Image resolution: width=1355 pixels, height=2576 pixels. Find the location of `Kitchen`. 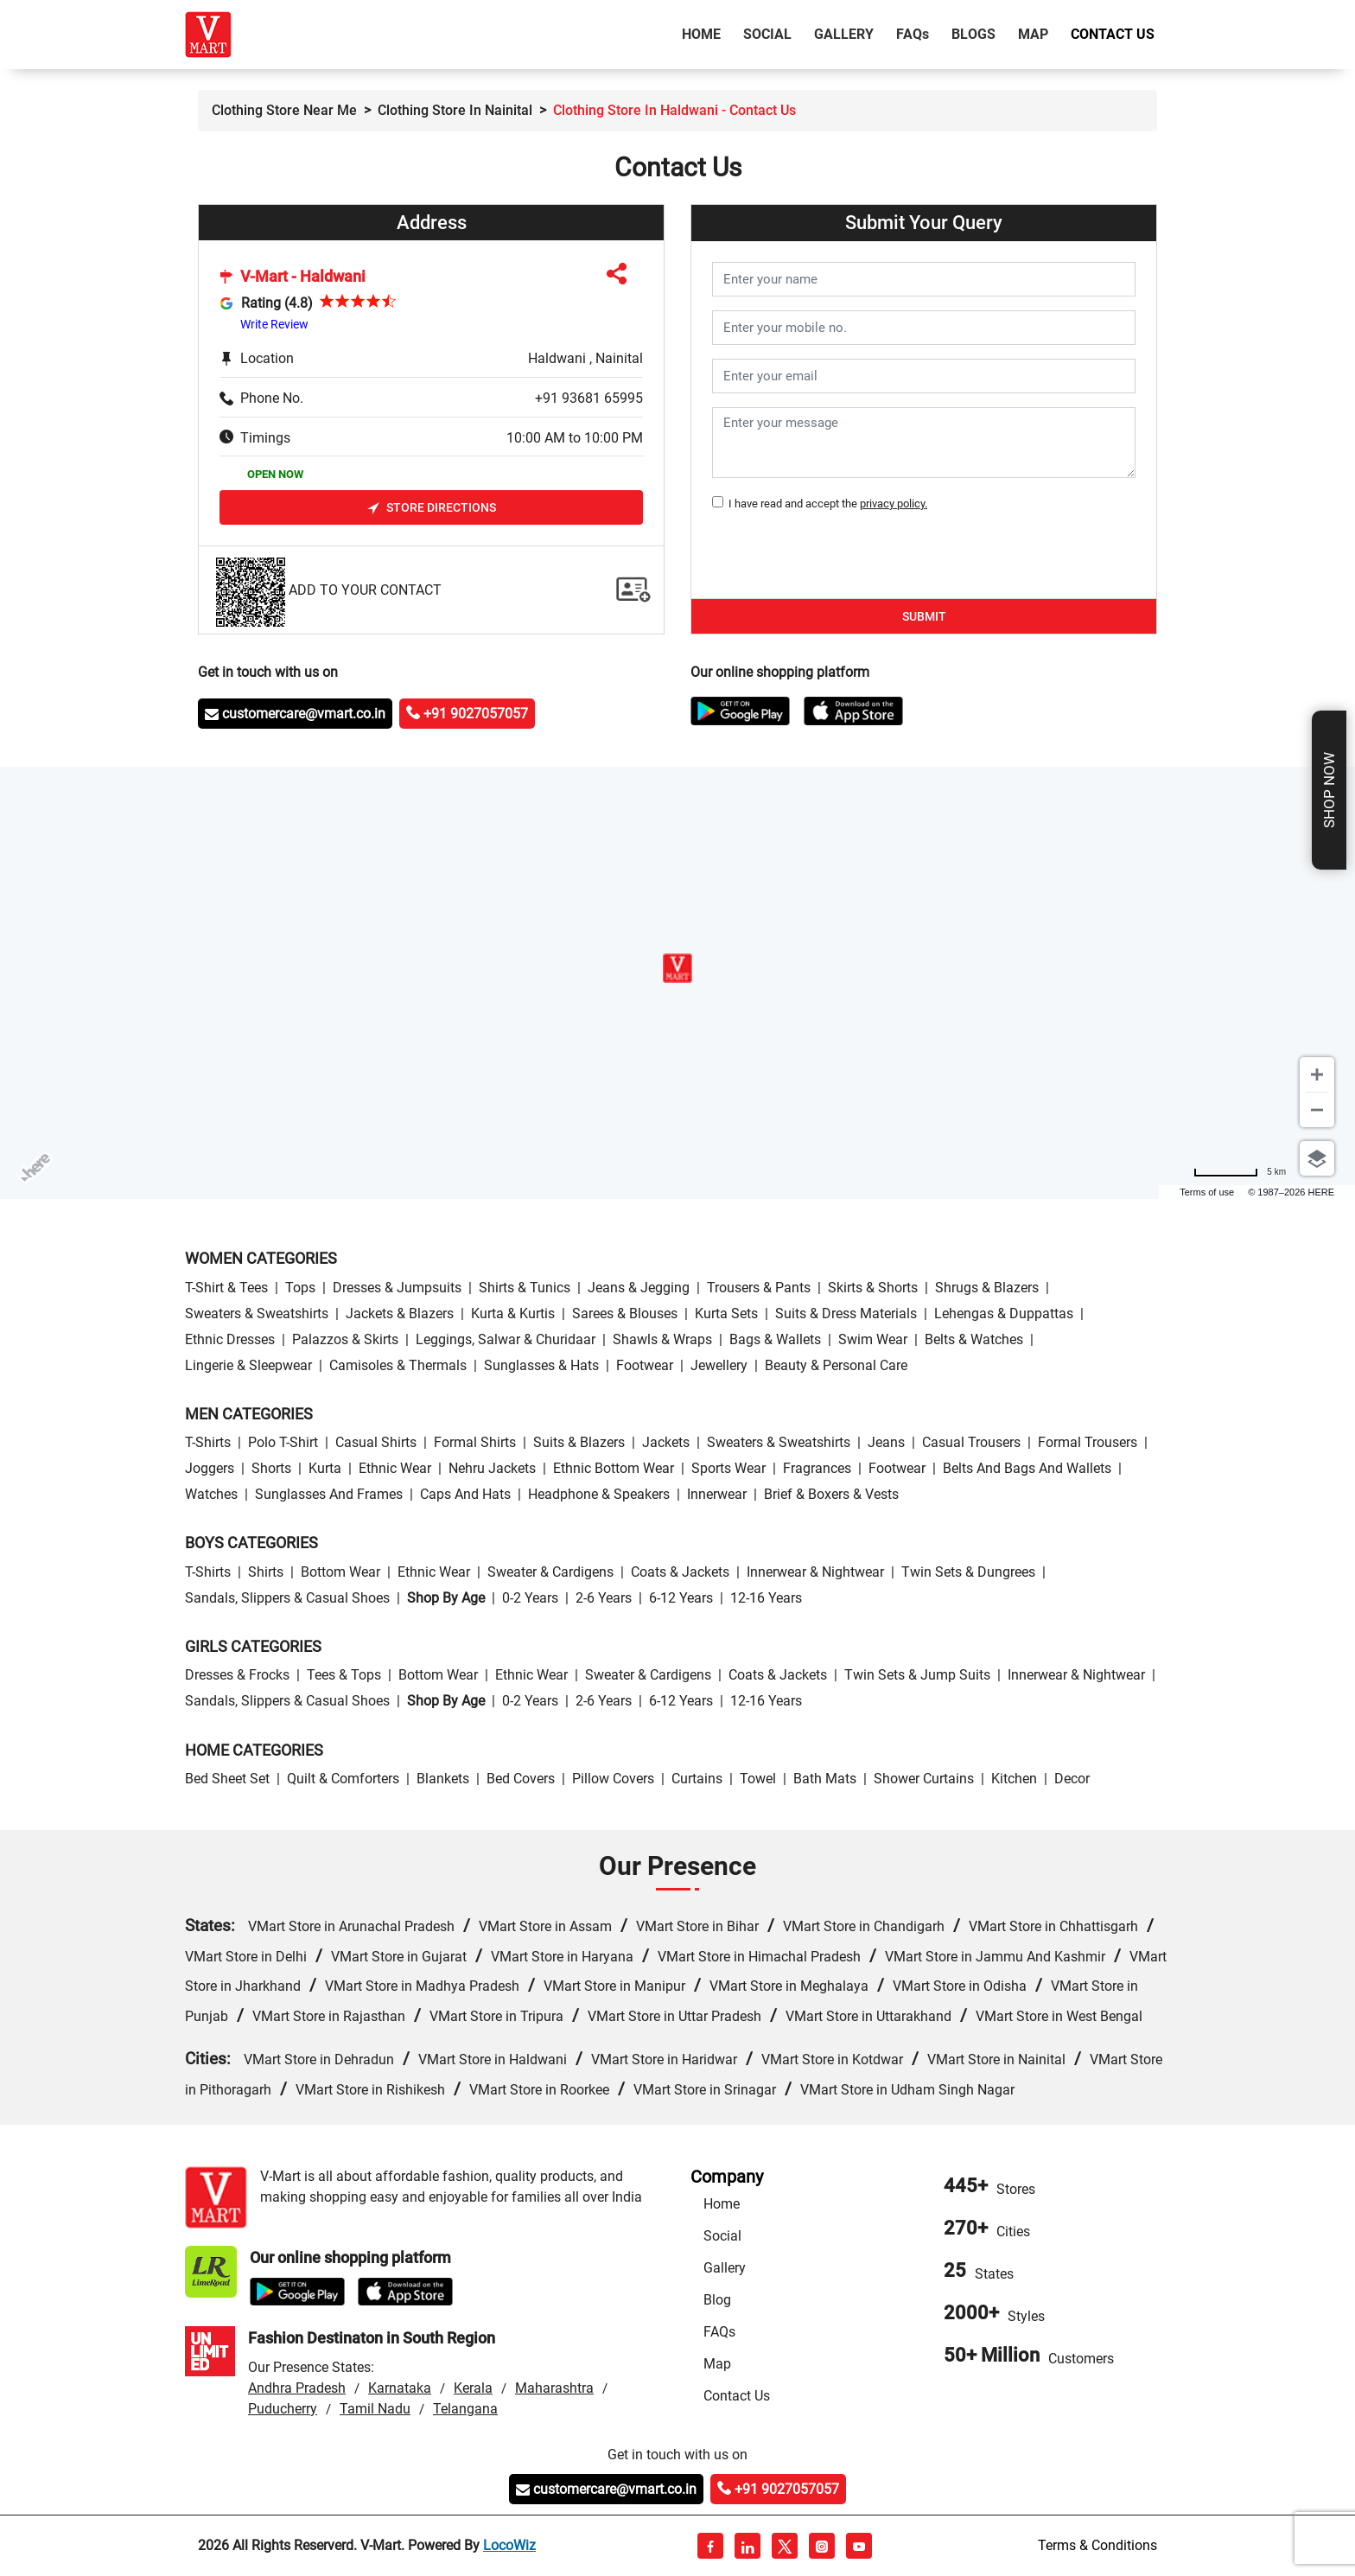

Kitchen is located at coordinates (1014, 1778).